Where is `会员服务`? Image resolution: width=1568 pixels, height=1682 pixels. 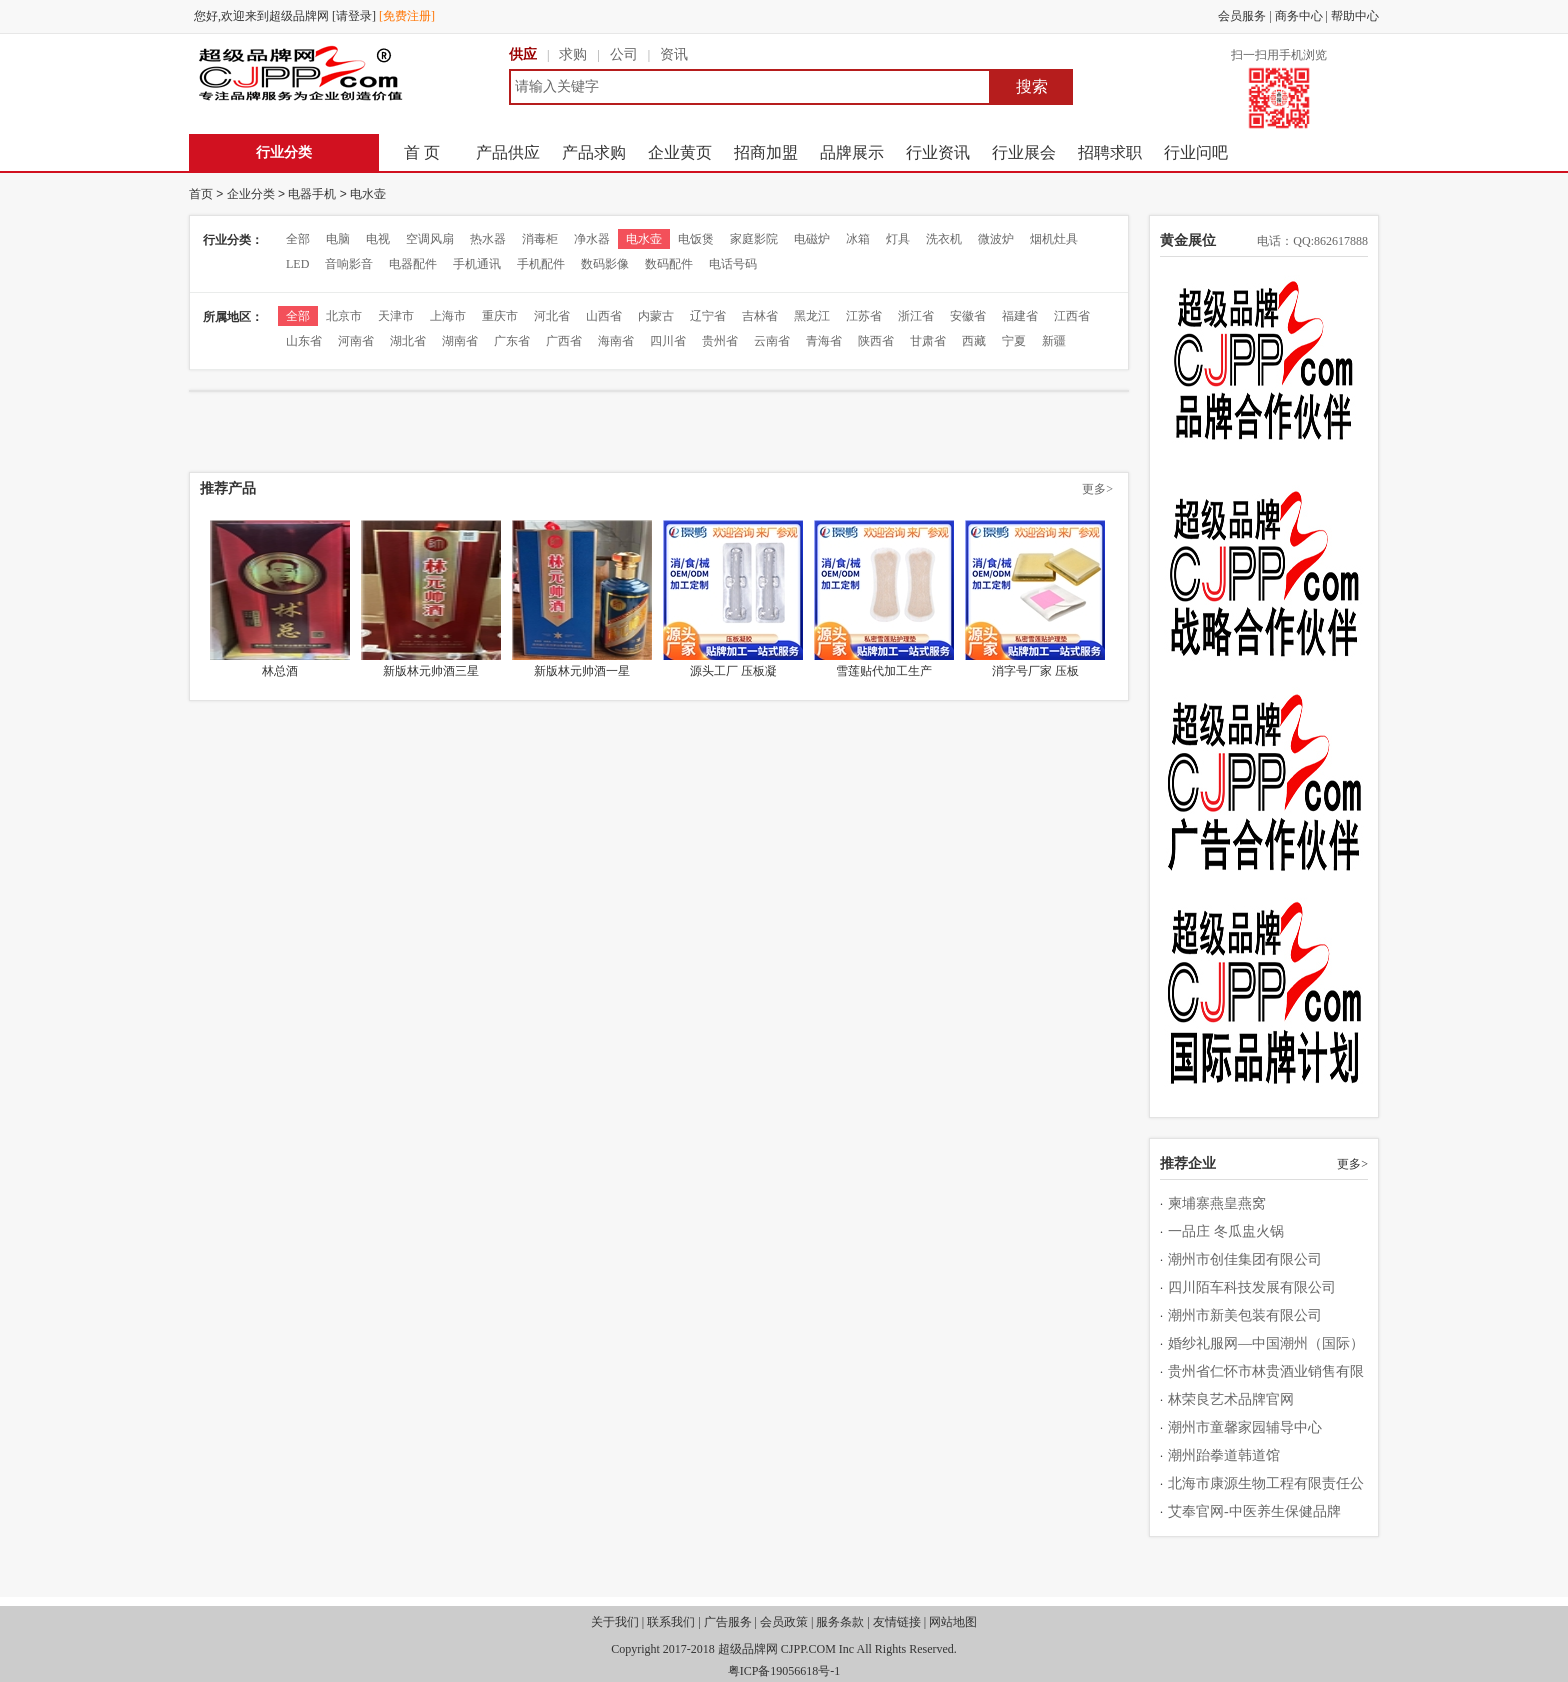
会员服务 is located at coordinates (1242, 16).